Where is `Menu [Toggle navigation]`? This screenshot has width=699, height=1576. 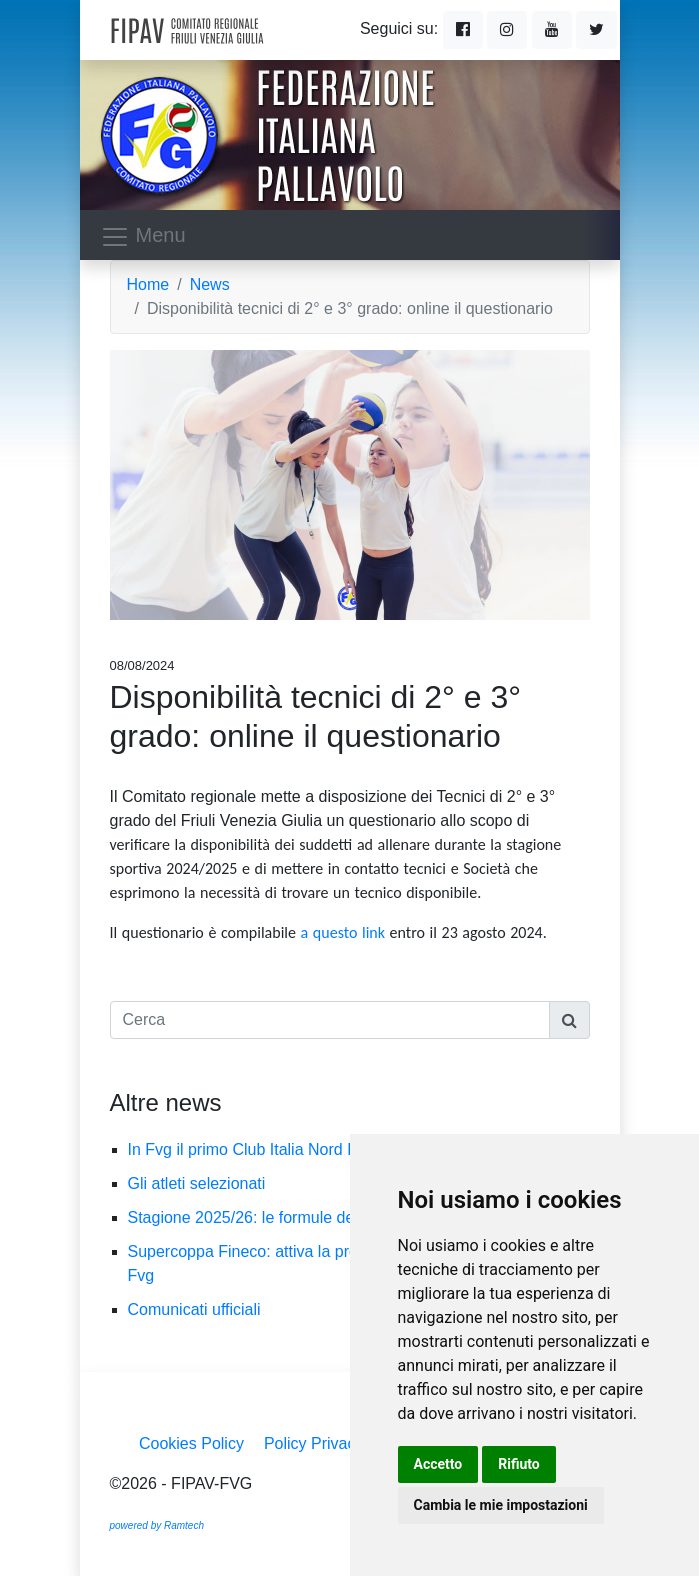 Menu [Toggle navigation] is located at coordinates (143, 237).